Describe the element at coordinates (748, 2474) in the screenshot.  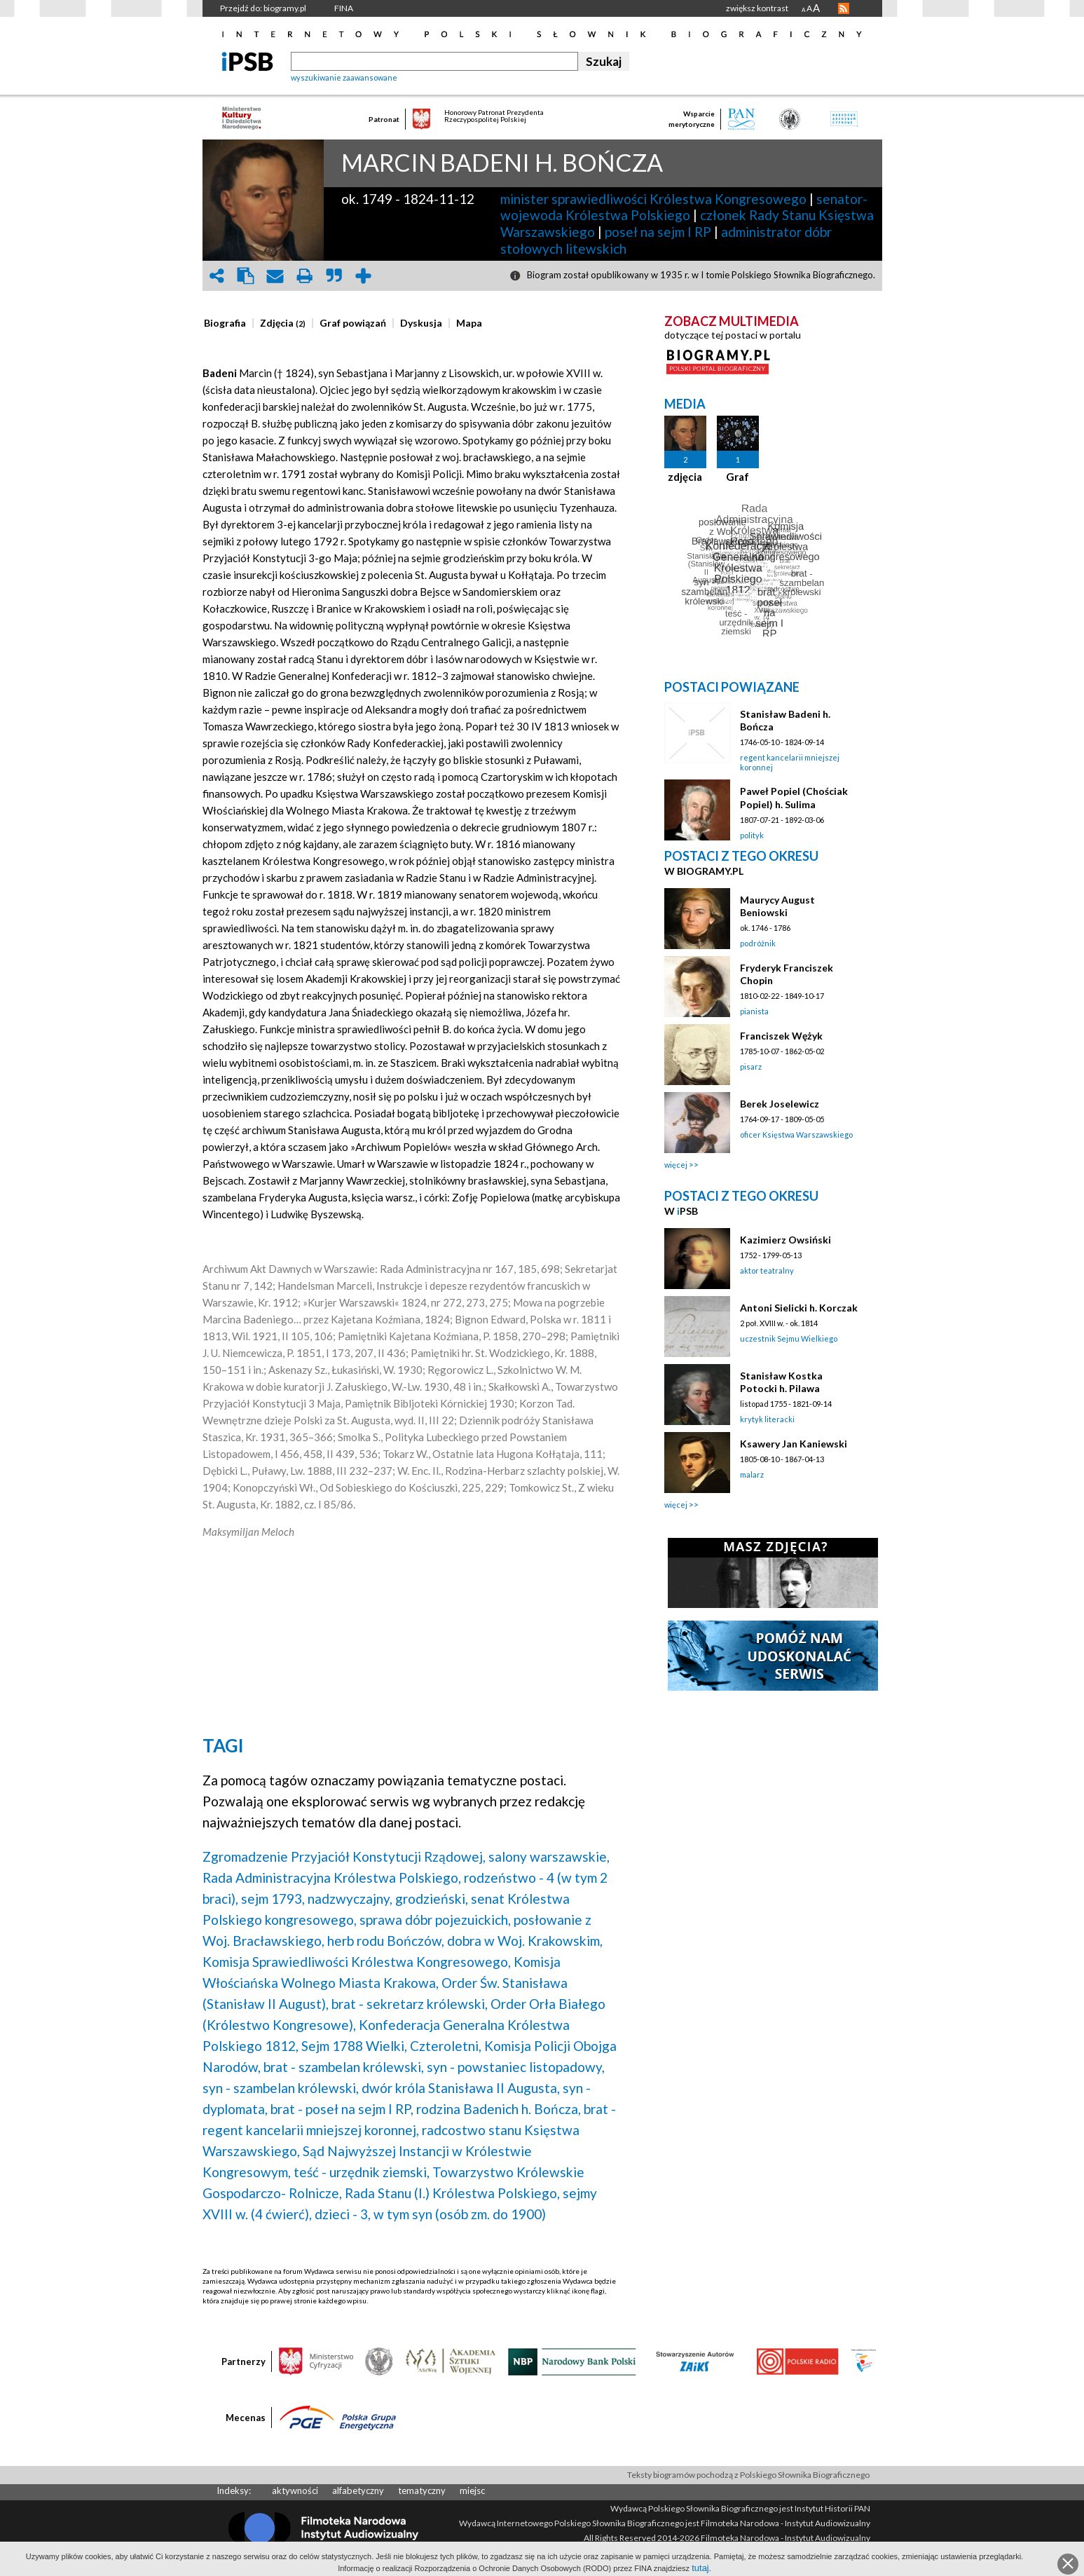
I see `Teksty biogramów pochodzą z Polskiego Słownika Biograficznego` at that location.